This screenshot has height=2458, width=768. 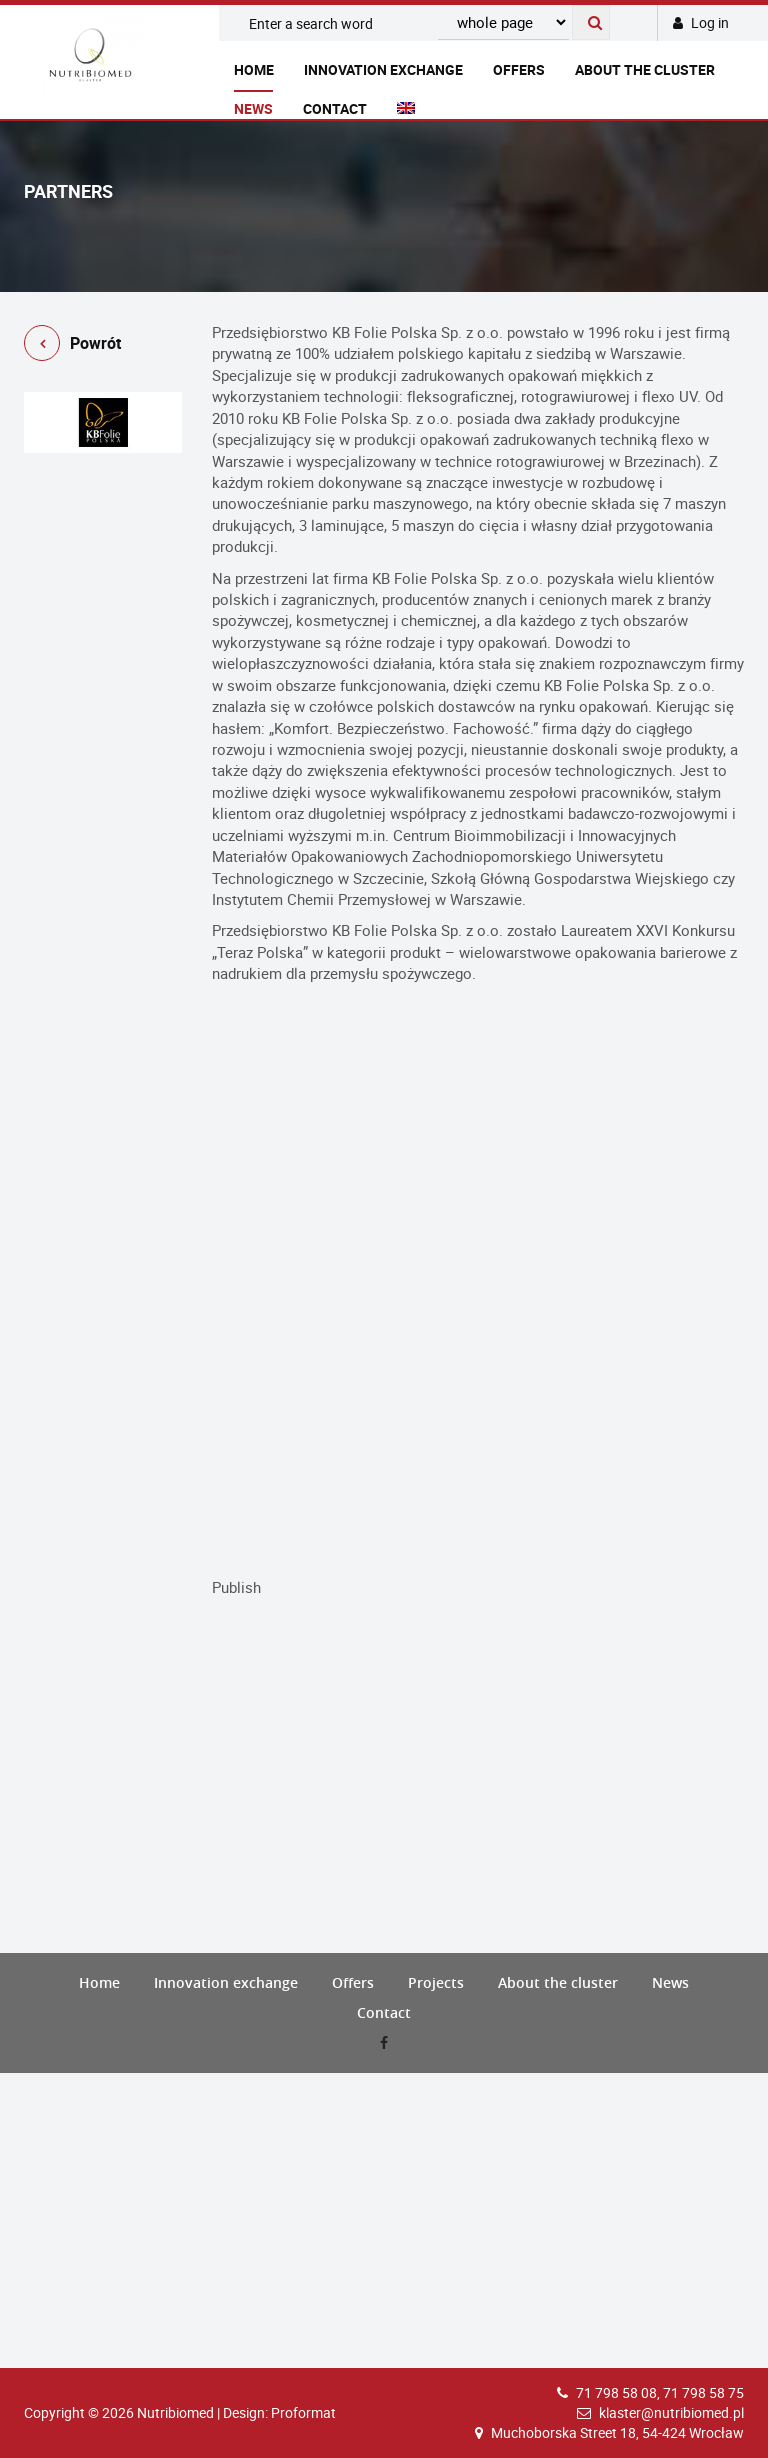 What do you see at coordinates (335, 108) in the screenshot?
I see `Contact` at bounding box center [335, 108].